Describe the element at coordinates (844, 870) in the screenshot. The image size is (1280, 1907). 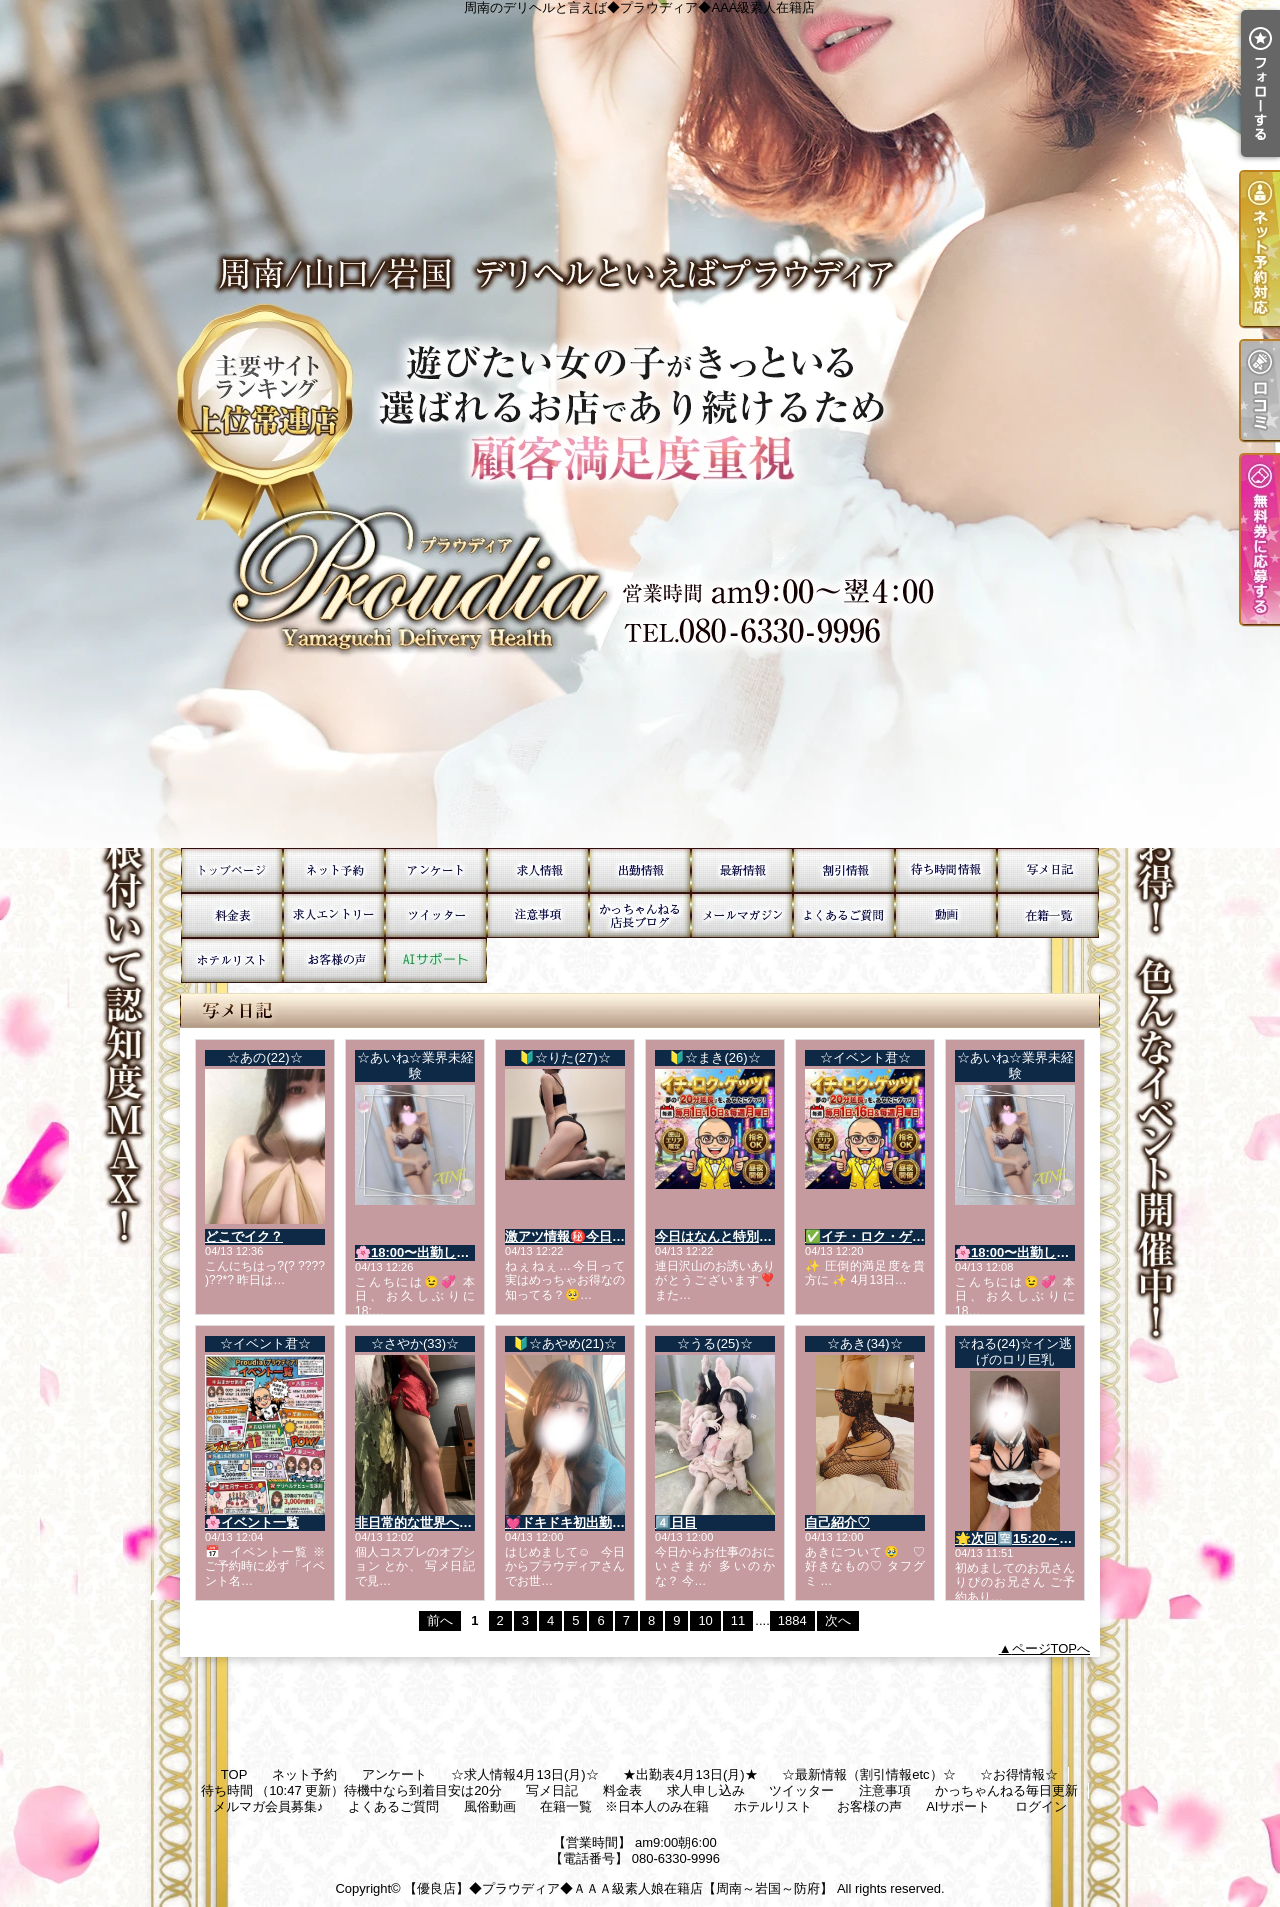
I see `☆お得情報☆` at that location.